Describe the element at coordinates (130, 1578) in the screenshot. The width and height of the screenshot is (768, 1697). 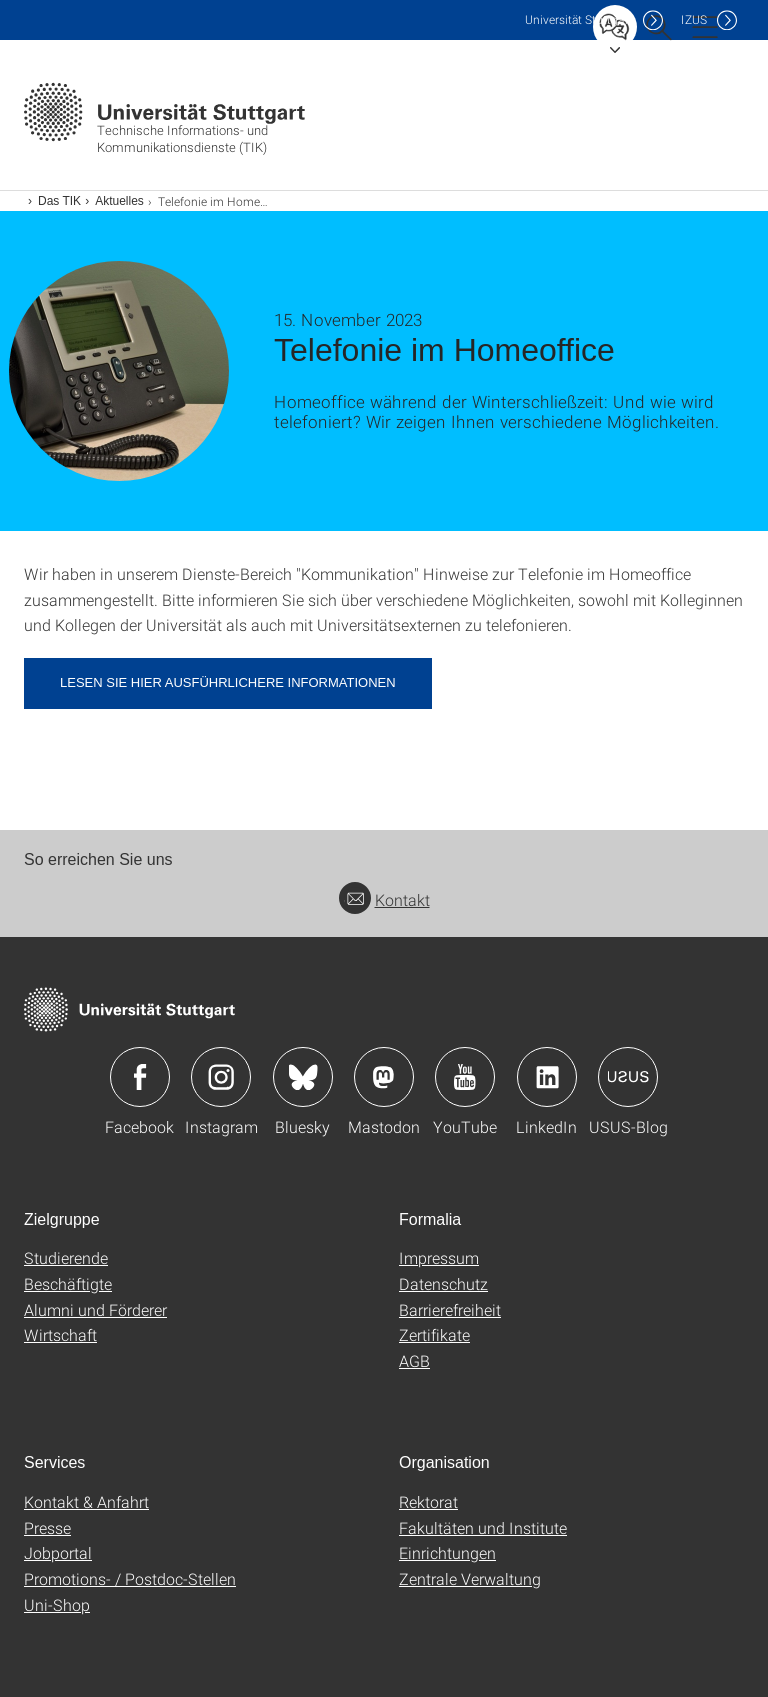
I see `Promotions- / Postdoc-Stellen` at that location.